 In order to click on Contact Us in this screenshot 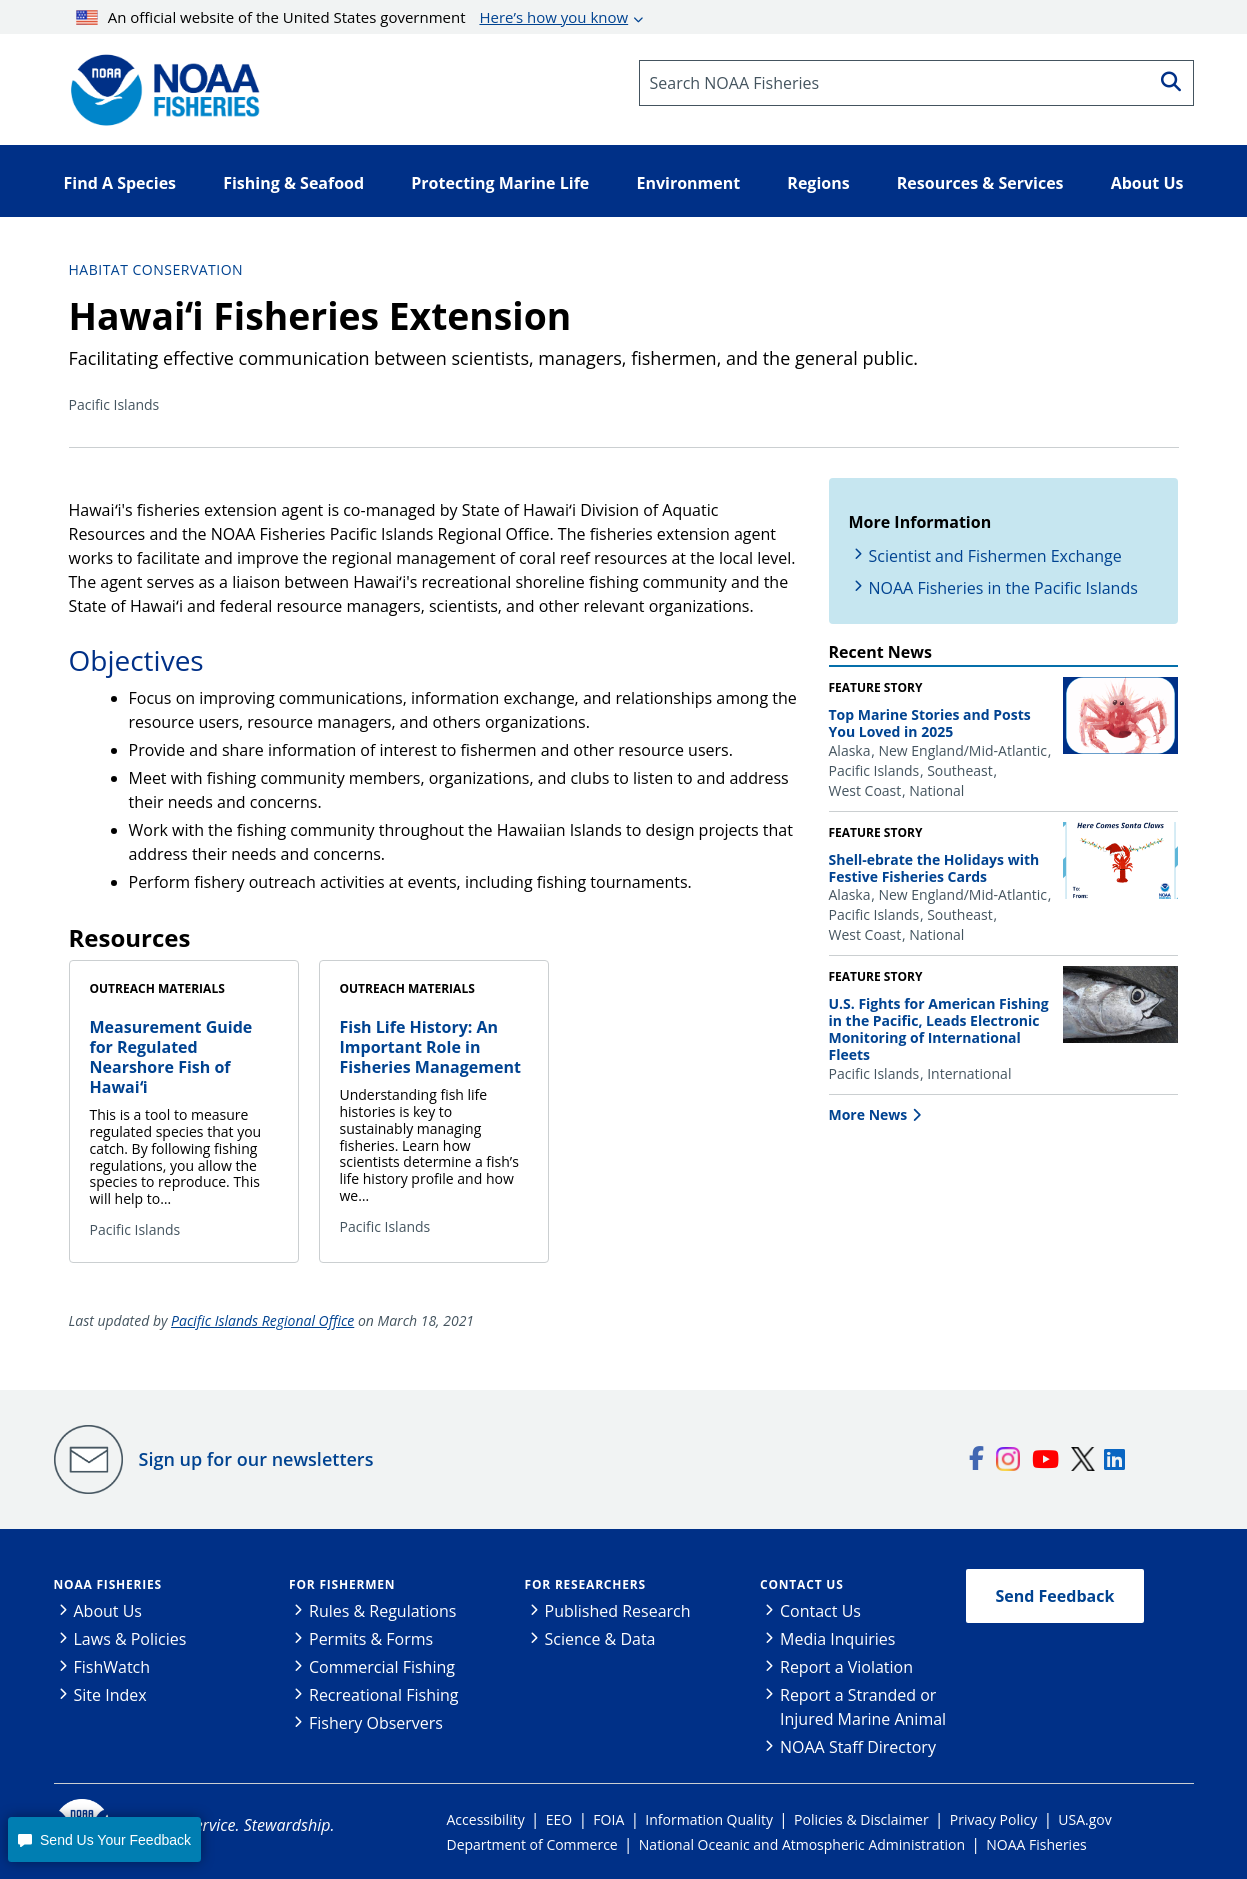, I will do `click(802, 1584)`.